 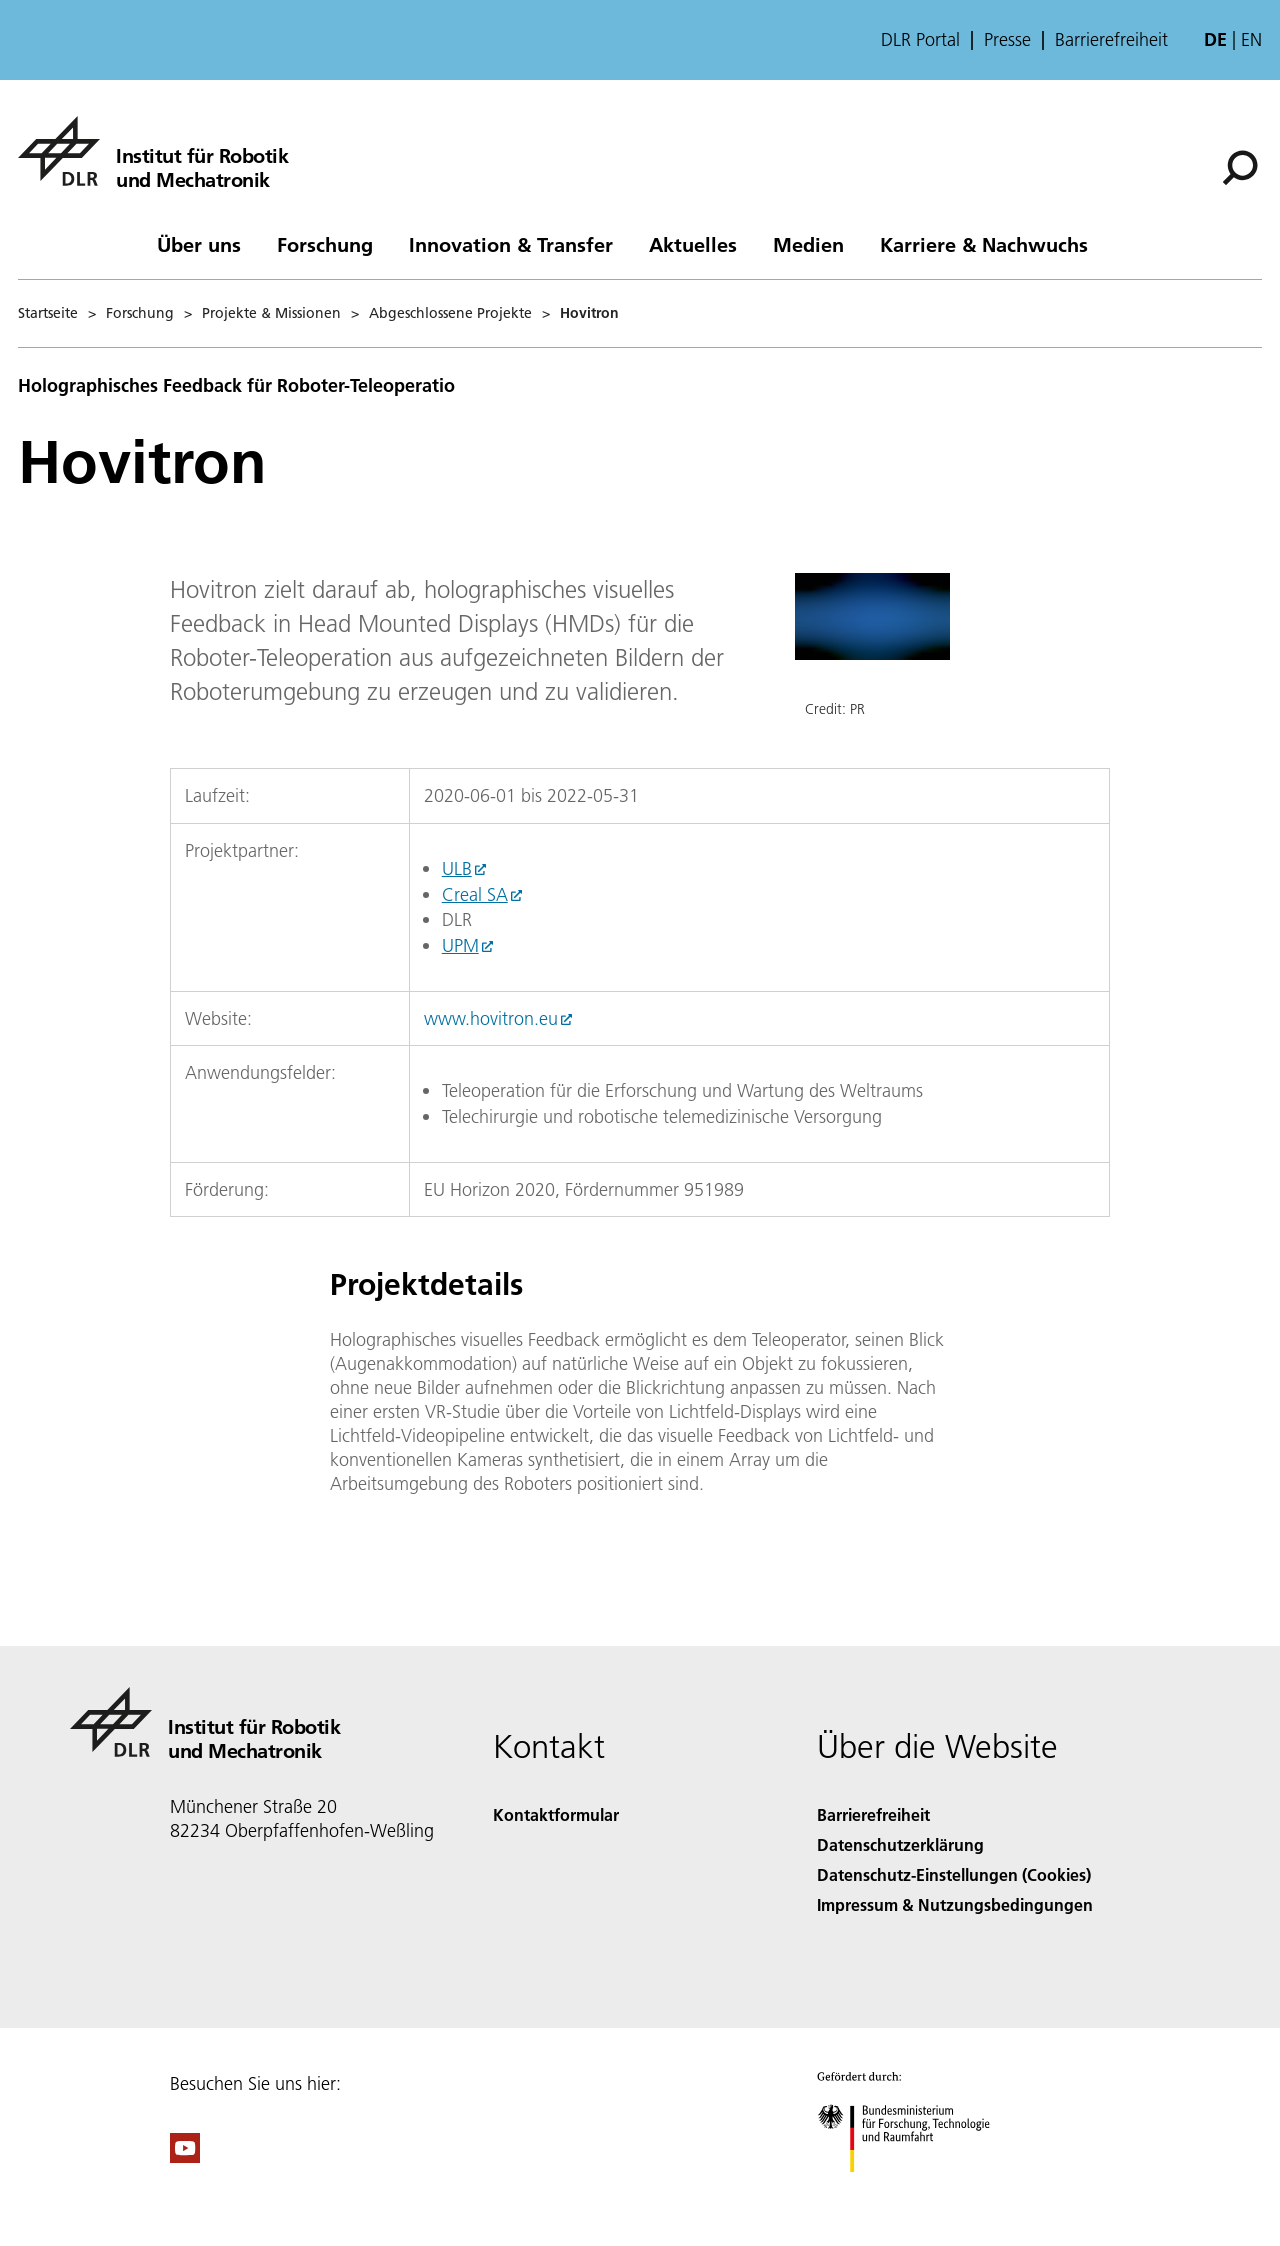 What do you see at coordinates (1007, 40) in the screenshot?
I see `Presse` at bounding box center [1007, 40].